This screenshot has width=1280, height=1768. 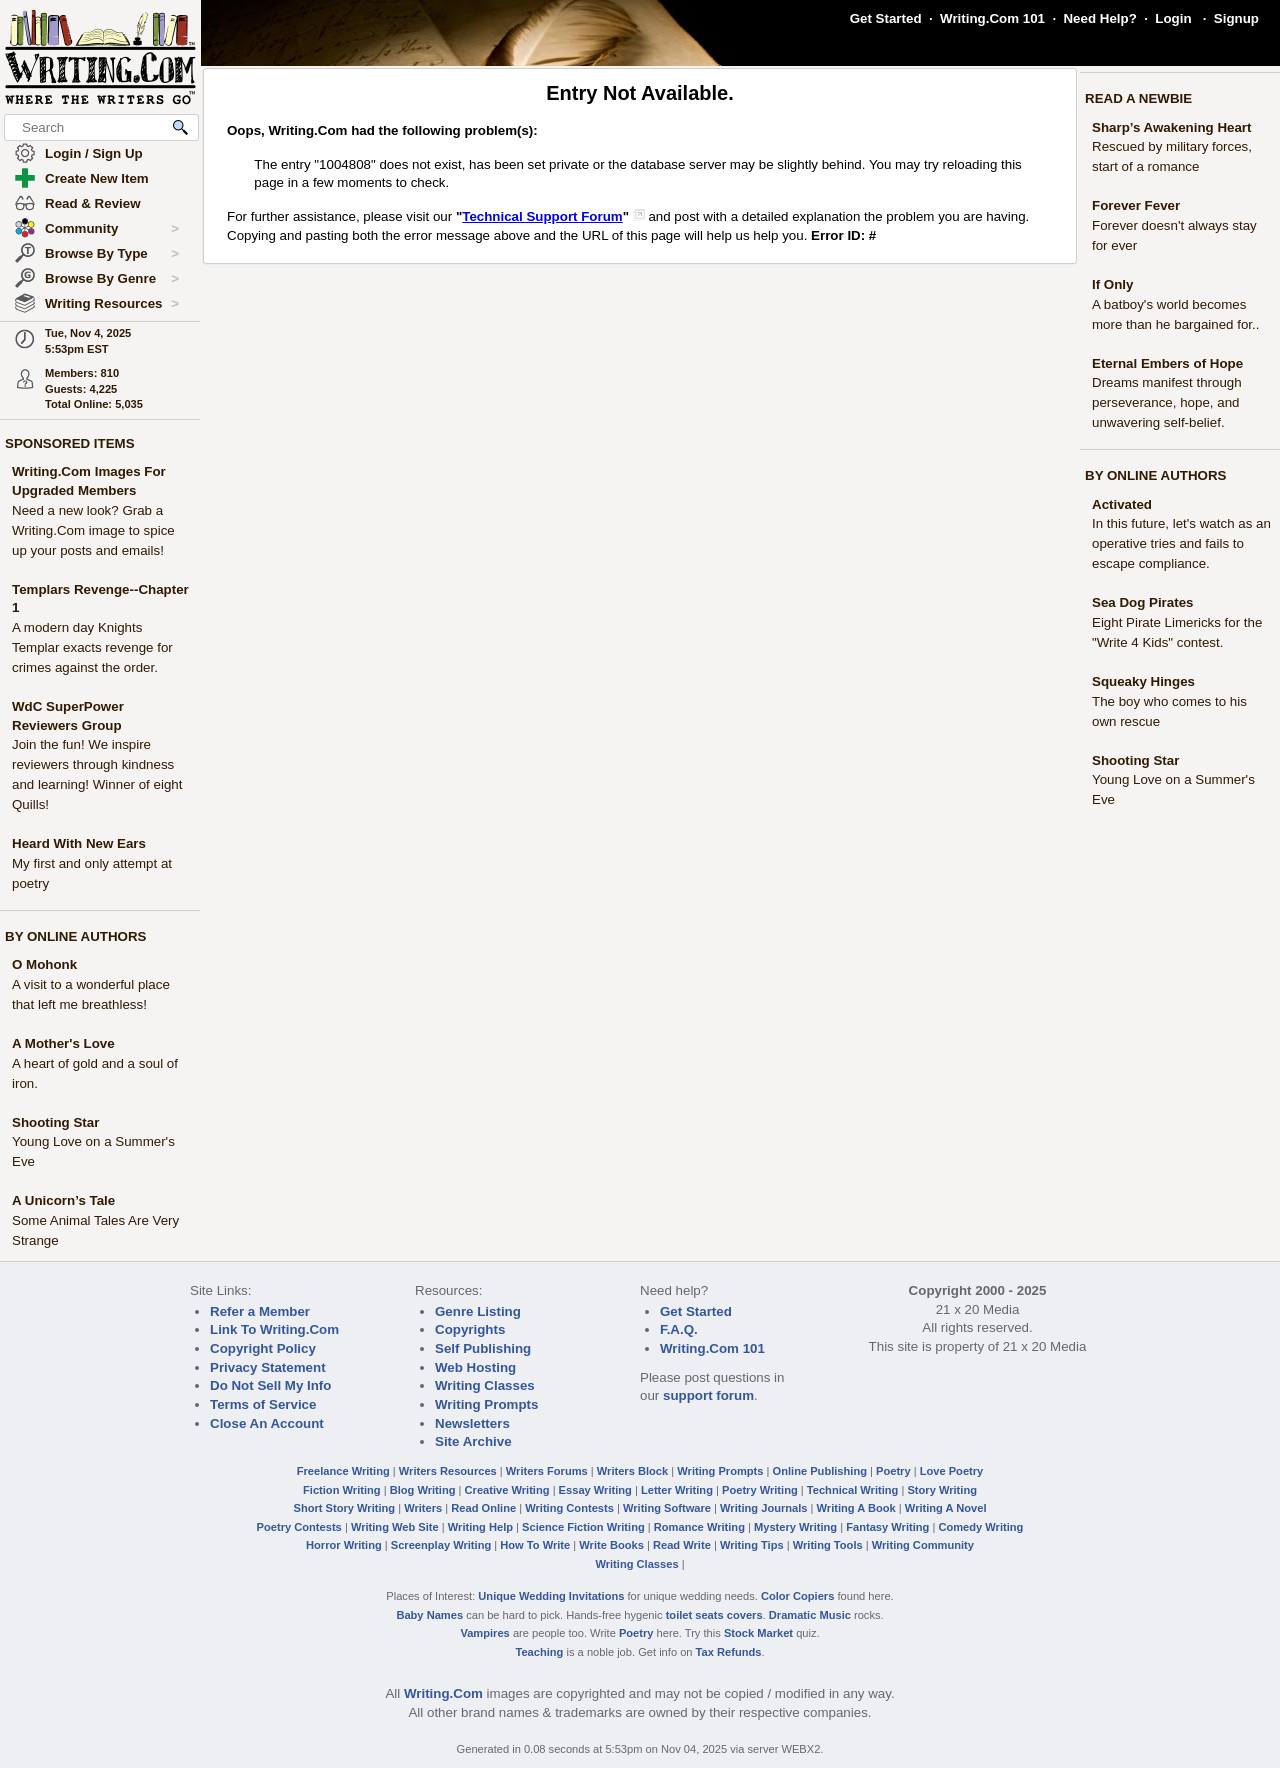 I want to click on Genre Listing, so click(x=478, y=1311).